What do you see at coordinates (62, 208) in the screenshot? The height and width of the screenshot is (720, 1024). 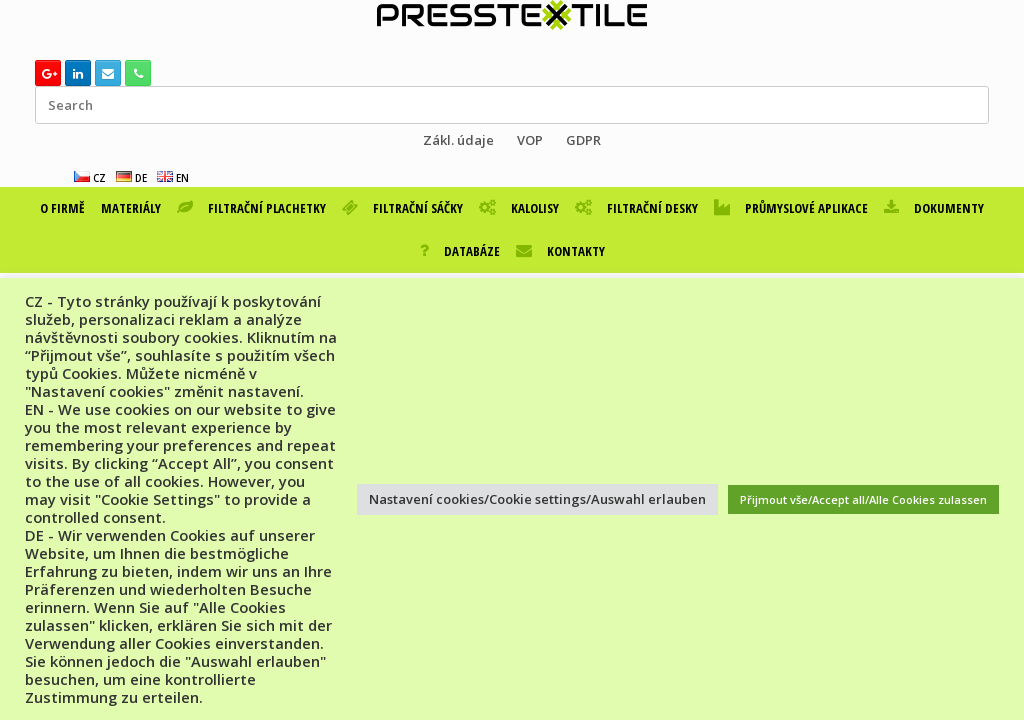 I see `O FIRMĚ` at bounding box center [62, 208].